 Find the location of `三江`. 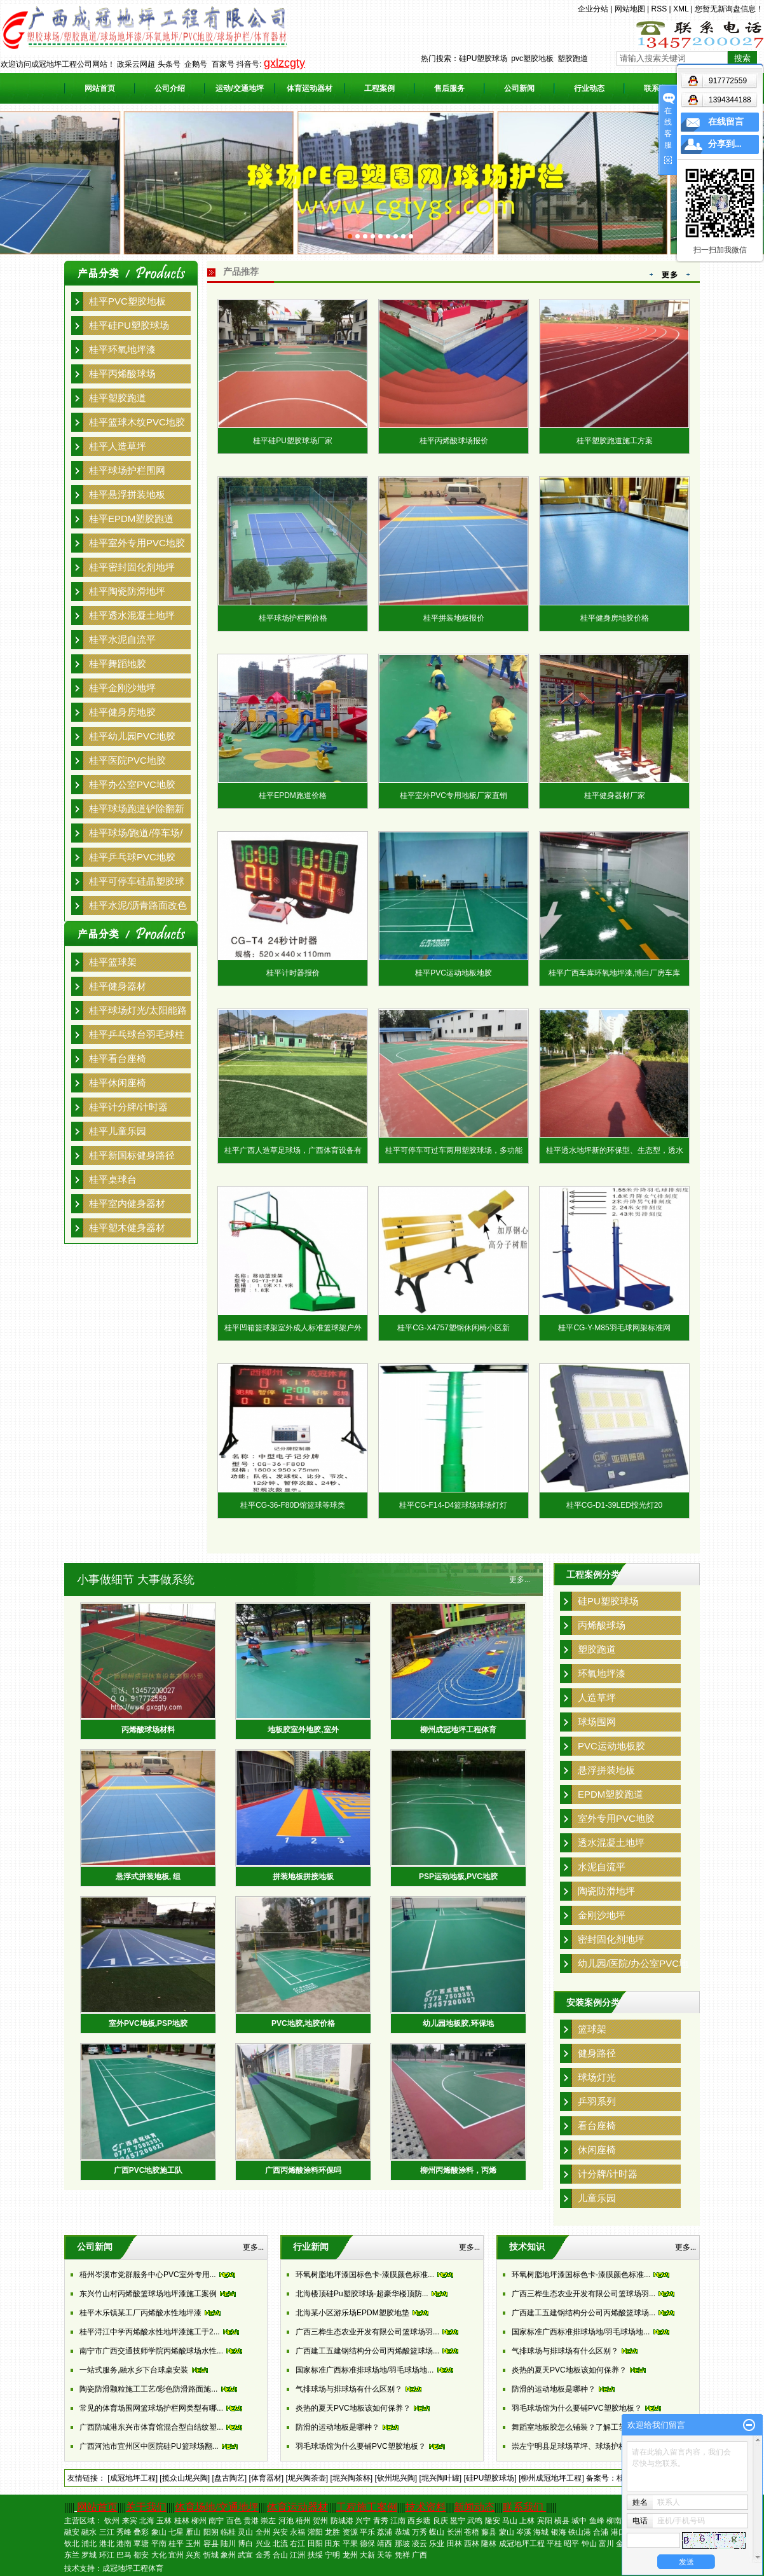

三江 is located at coordinates (106, 2532).